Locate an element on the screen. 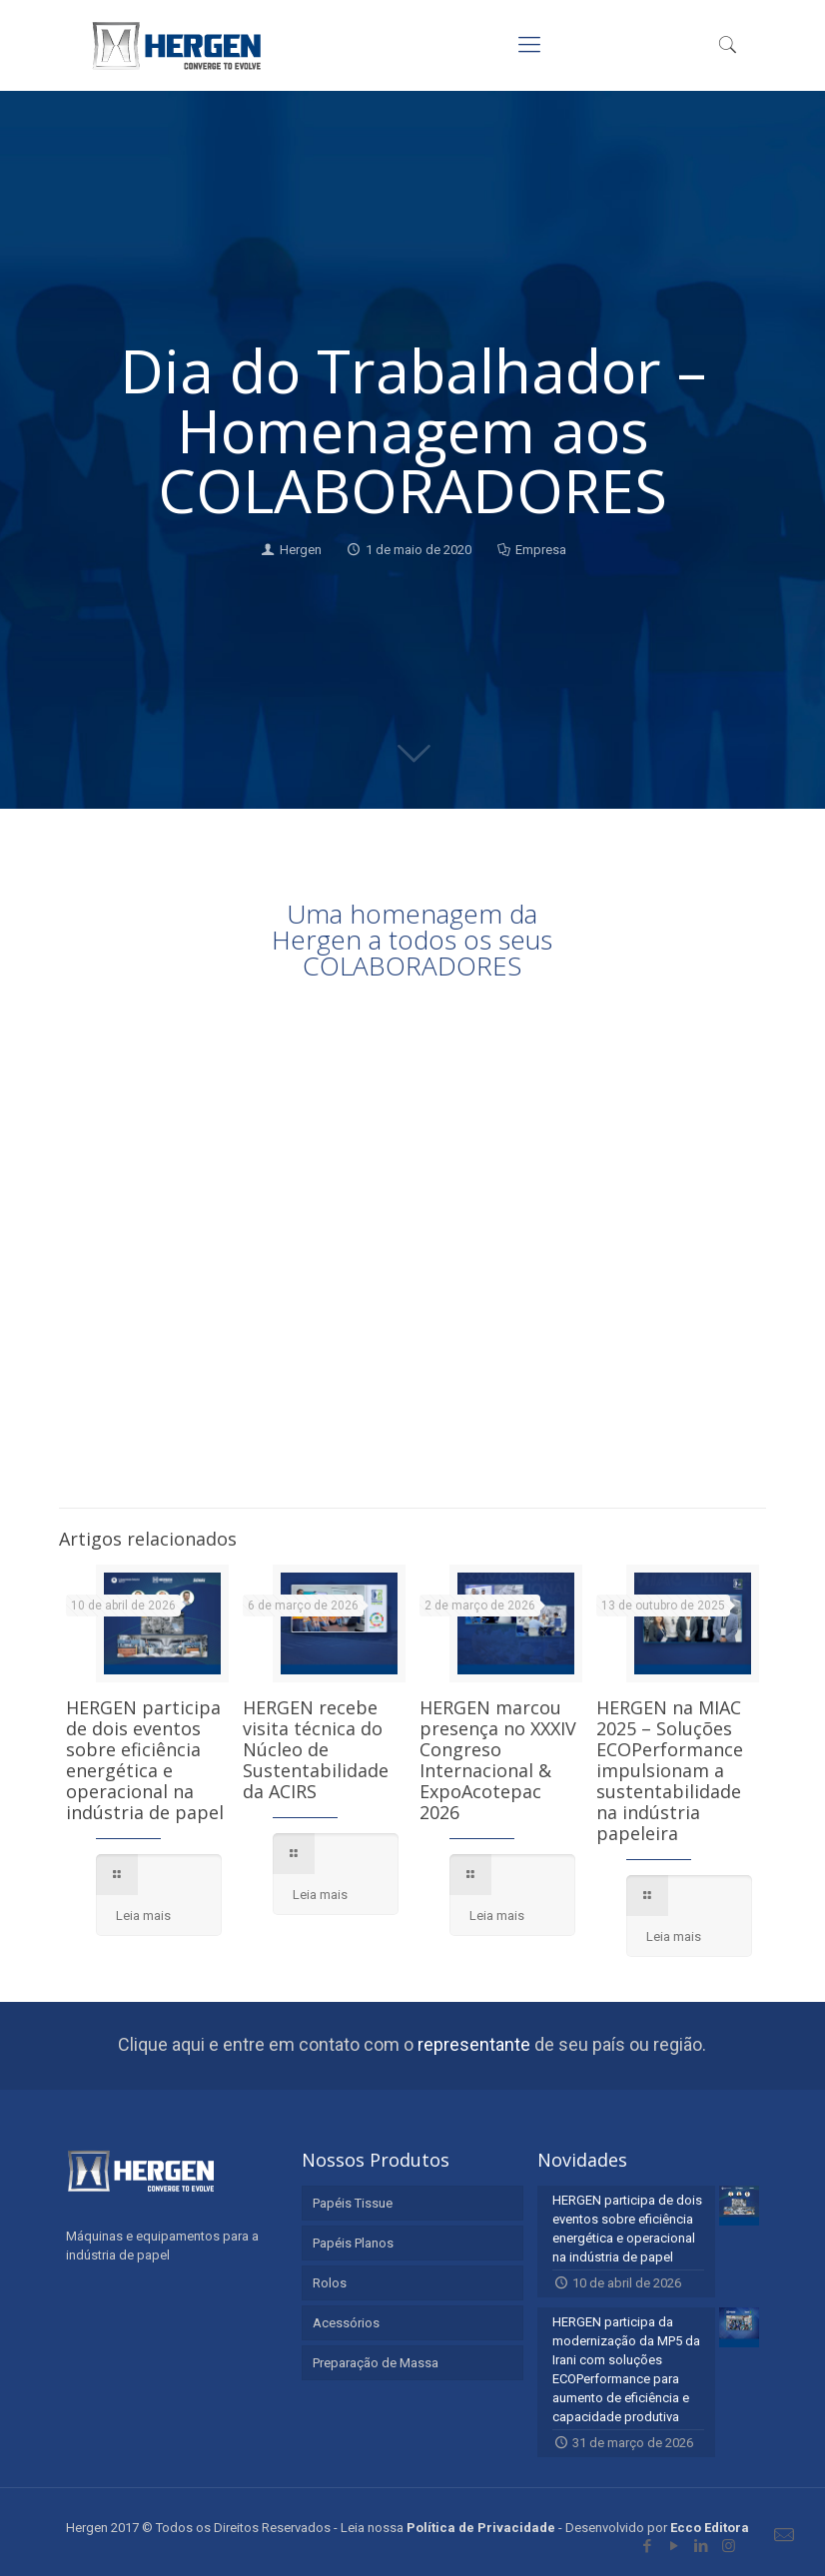 The width and height of the screenshot is (825, 2576). HERGEN na MIAC 2025 – Soluções ECOPerformance impulsionam a sustentabilidade na indústria papeleira is located at coordinates (669, 1770).